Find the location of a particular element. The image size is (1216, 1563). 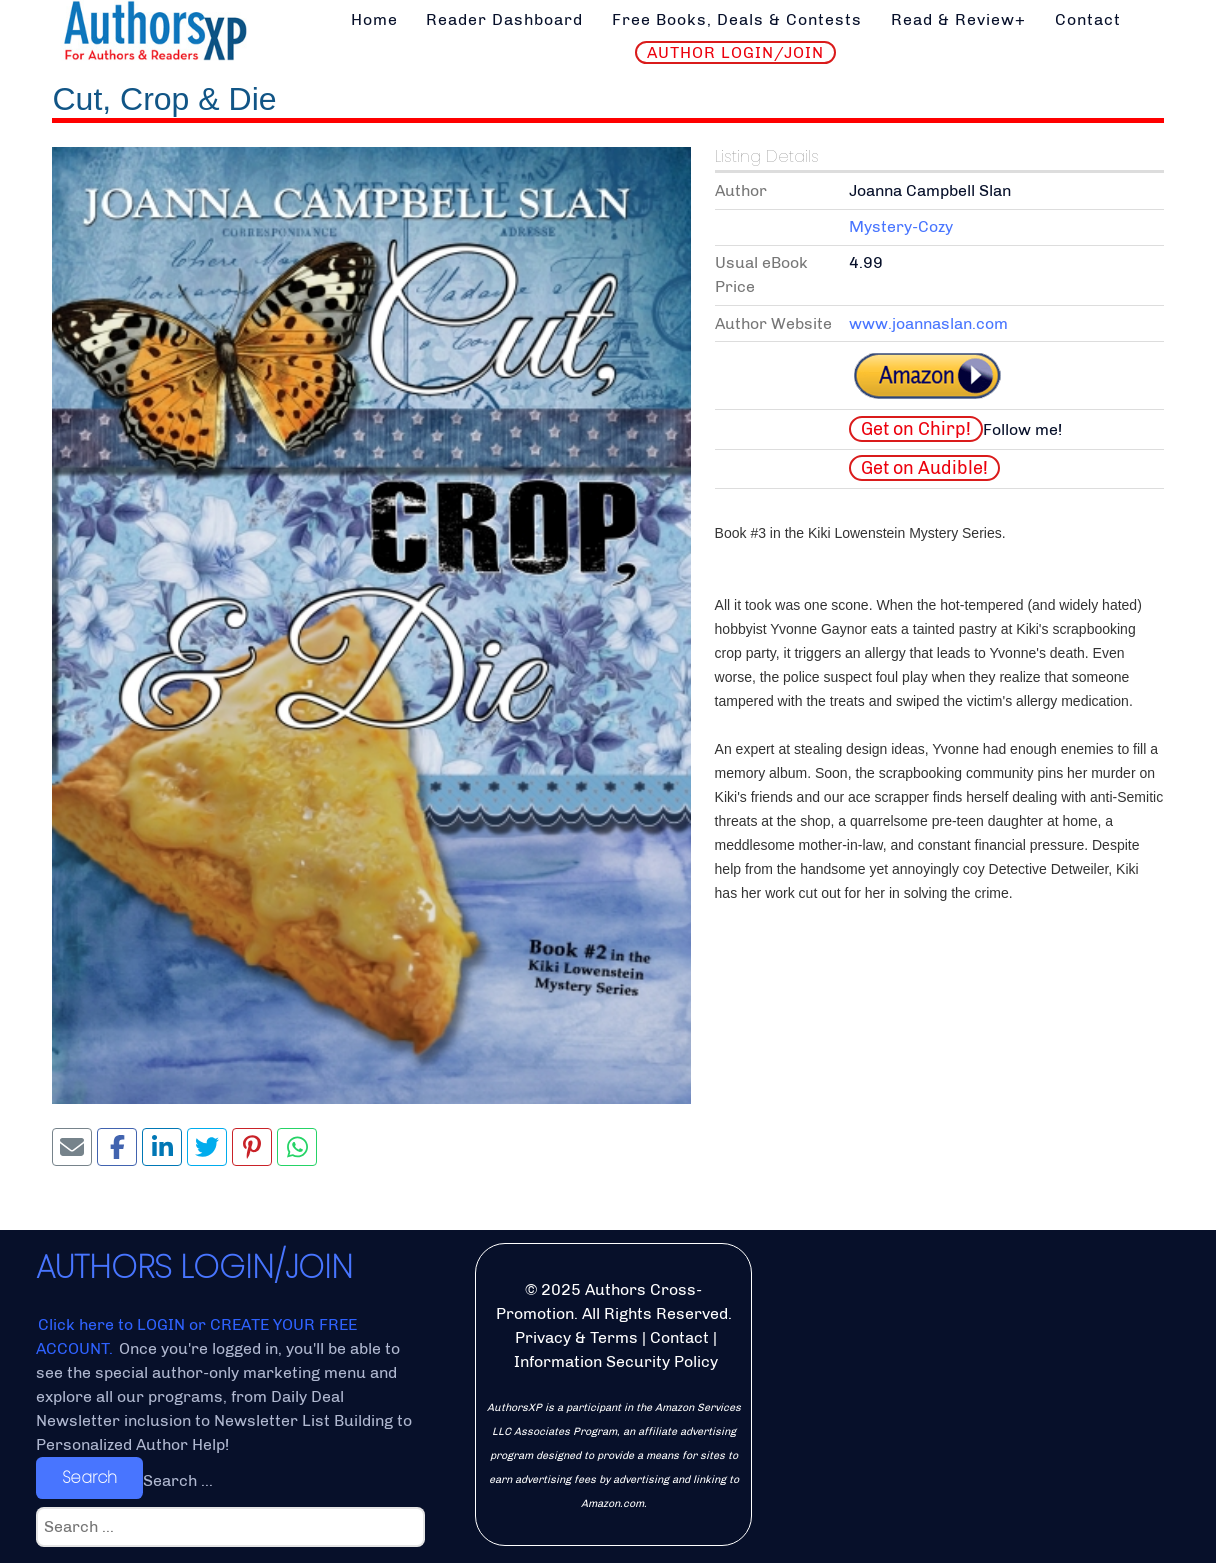

Search ... is located at coordinates (178, 1480).